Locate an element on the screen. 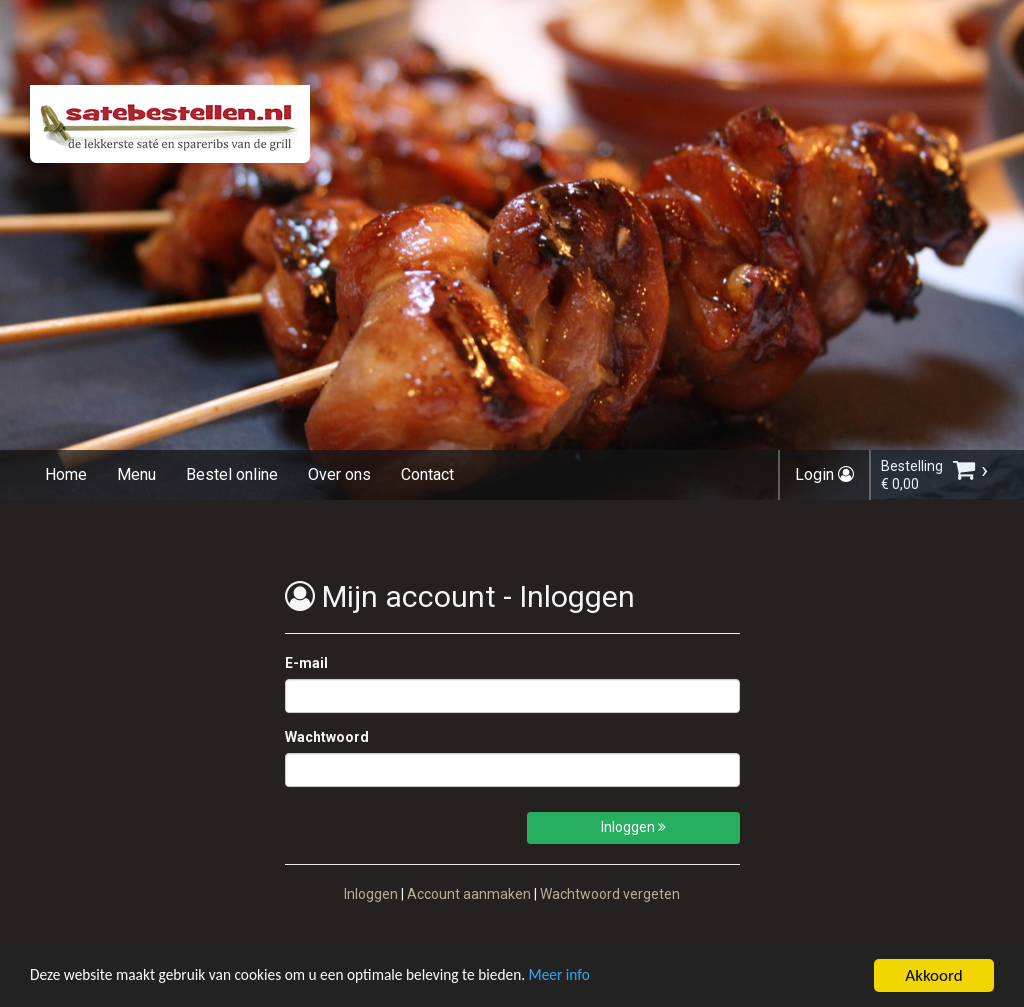 The height and width of the screenshot is (1007, 1024). Account aanmaken is located at coordinates (469, 894).